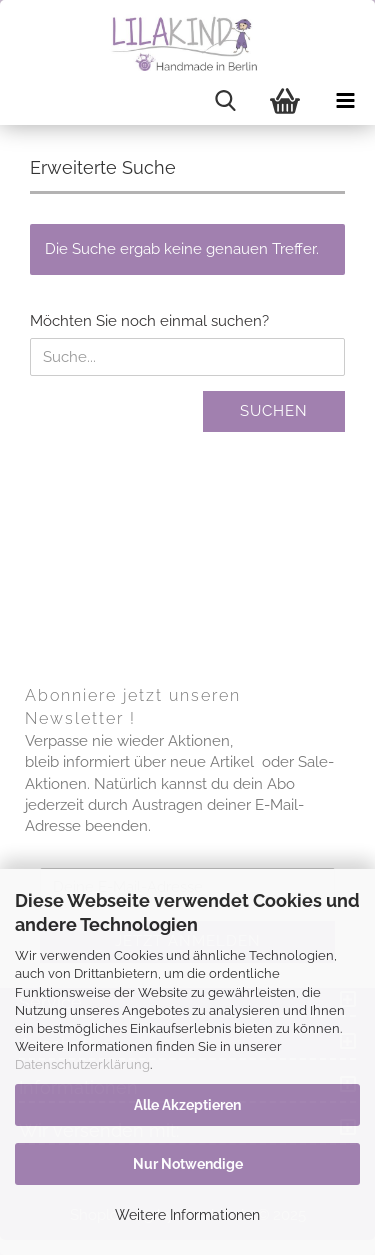  Describe the element at coordinates (149, 321) in the screenshot. I see `Möchten Sie noch einmal suchen?` at that location.